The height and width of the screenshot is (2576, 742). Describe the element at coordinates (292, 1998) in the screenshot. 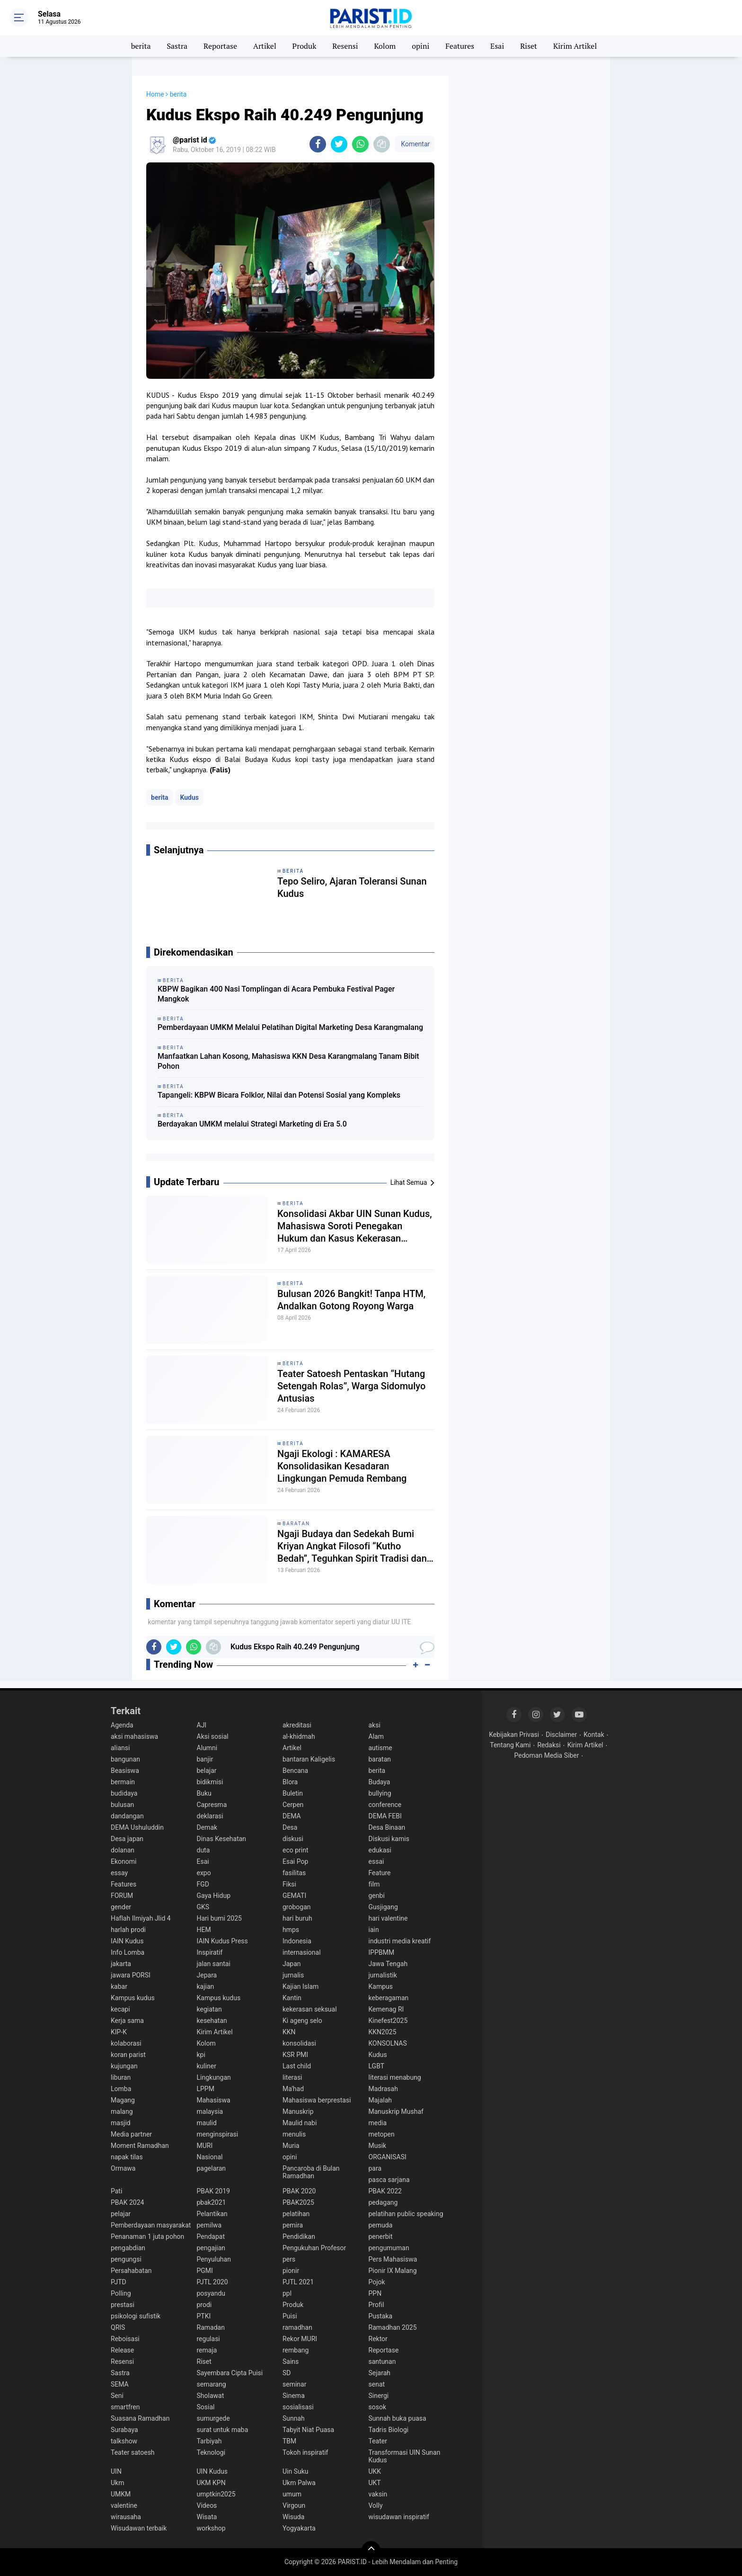

I see `Kantin` at that location.